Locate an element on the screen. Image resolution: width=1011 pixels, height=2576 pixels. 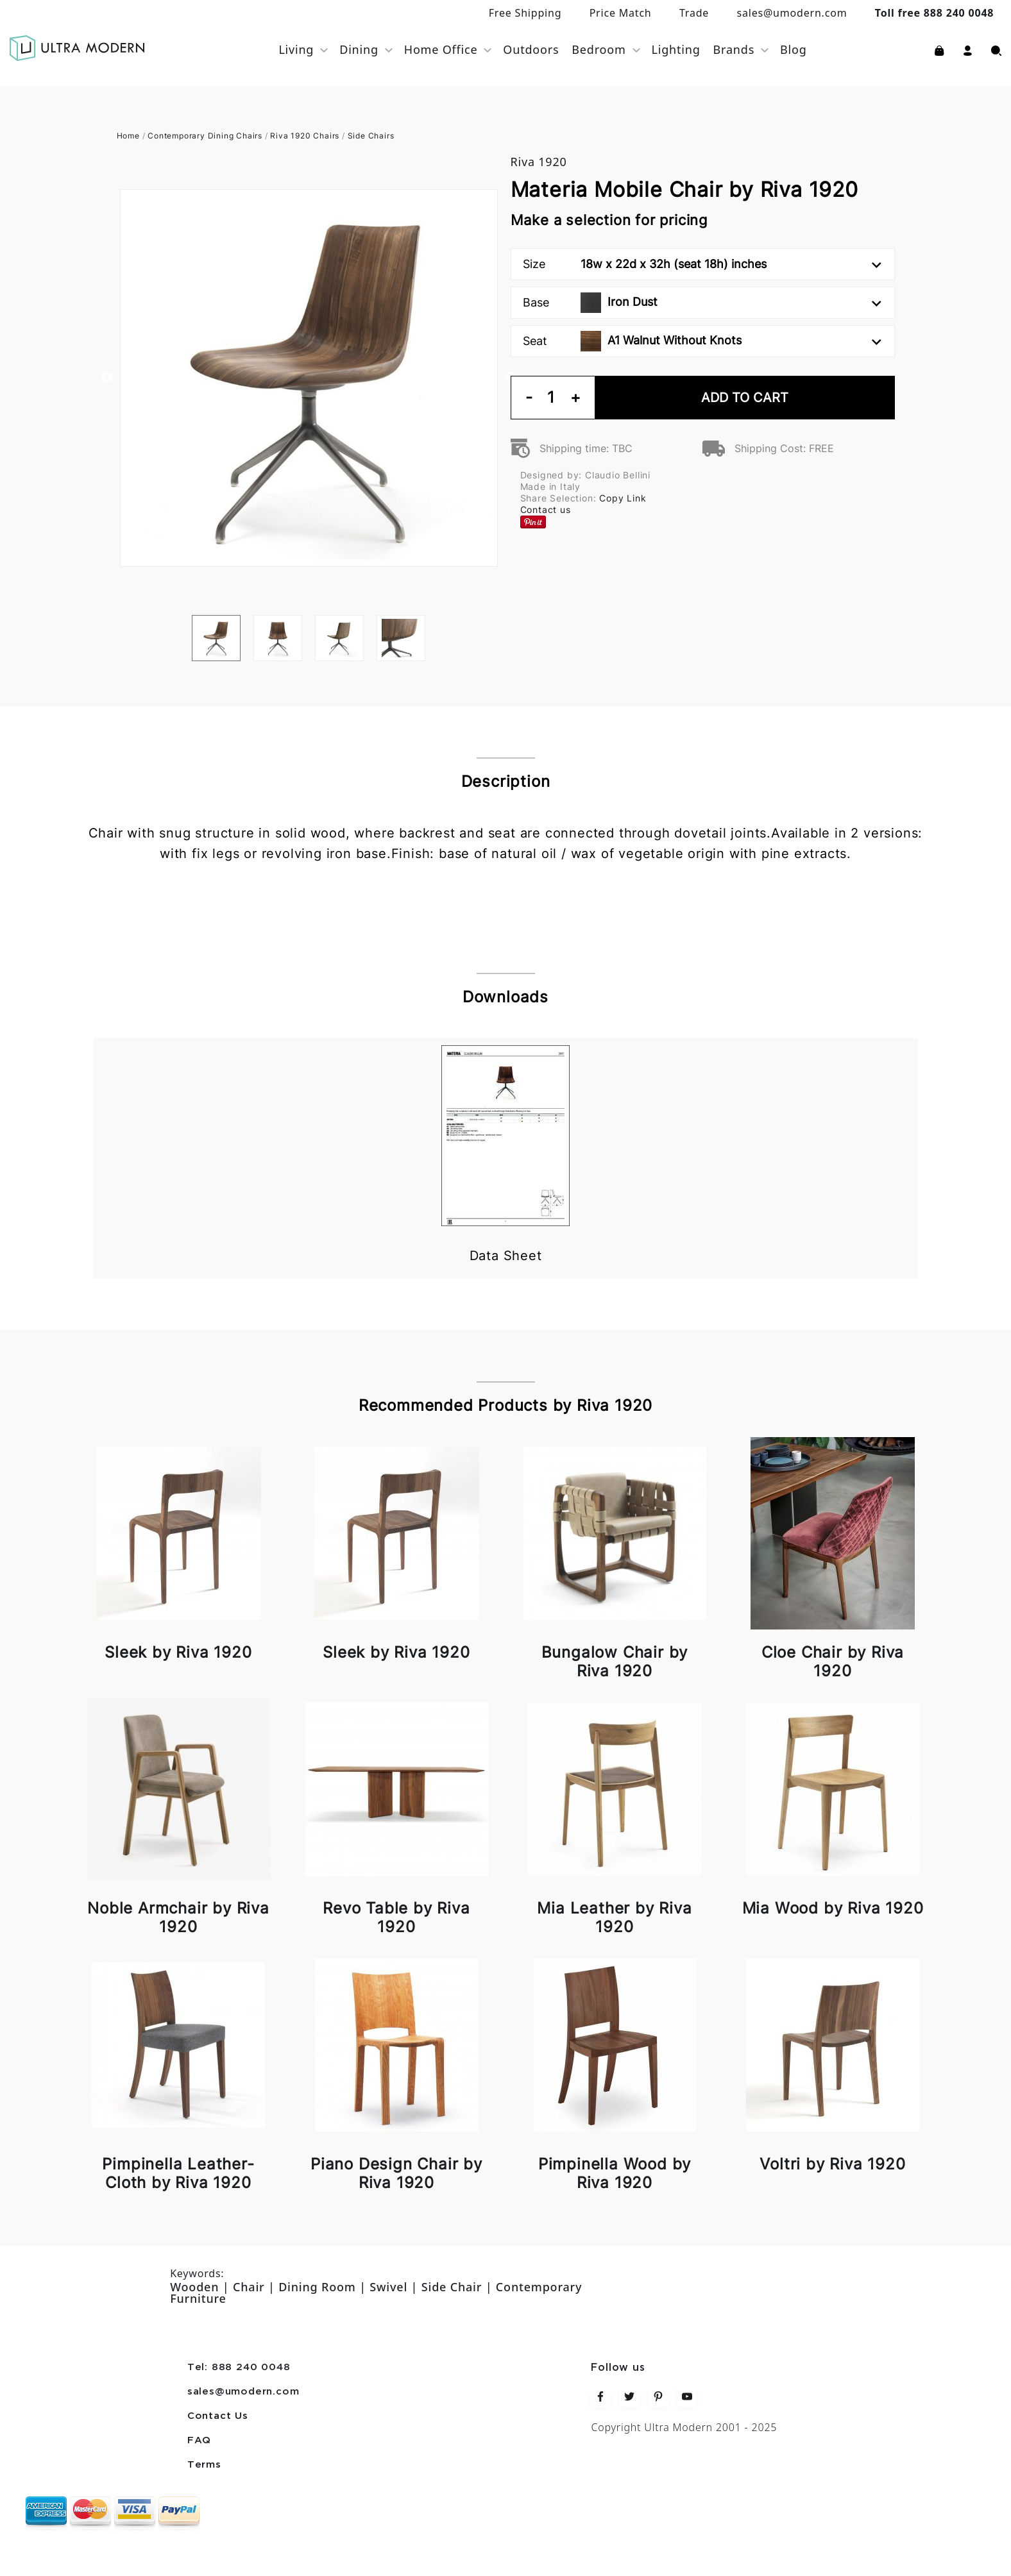
Pimpinella Wood by Riva 1920 is located at coordinates (614, 2173).